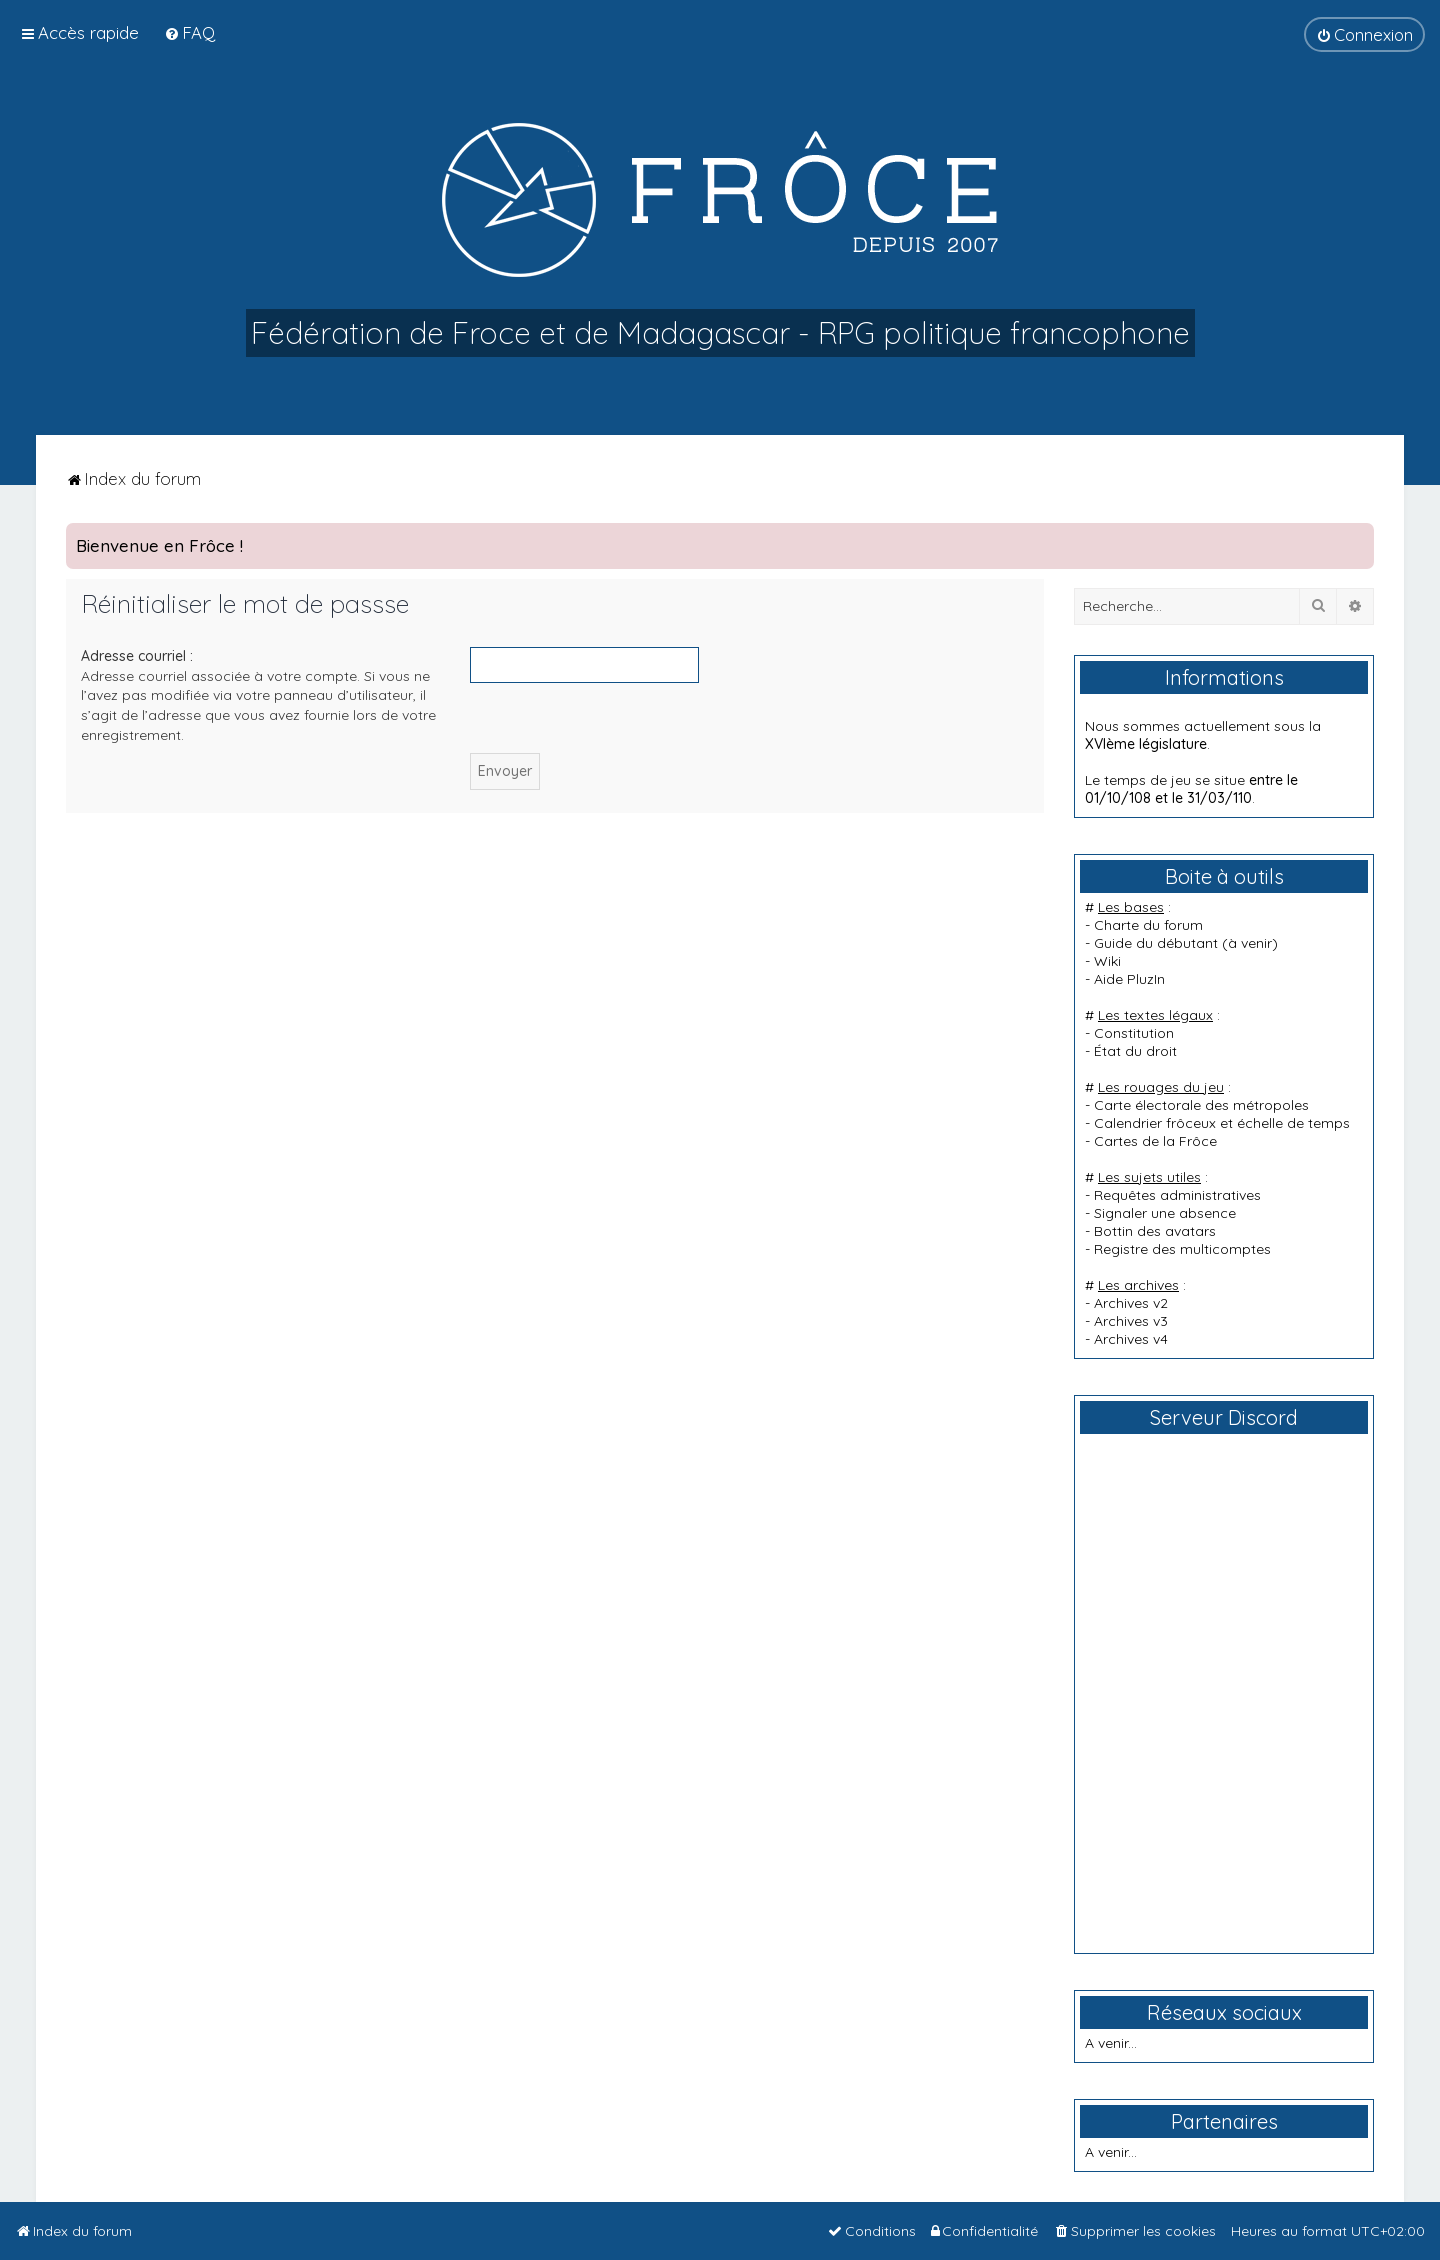 The height and width of the screenshot is (2260, 1440). I want to click on Cartes de la Frôce, so click(1155, 1141).